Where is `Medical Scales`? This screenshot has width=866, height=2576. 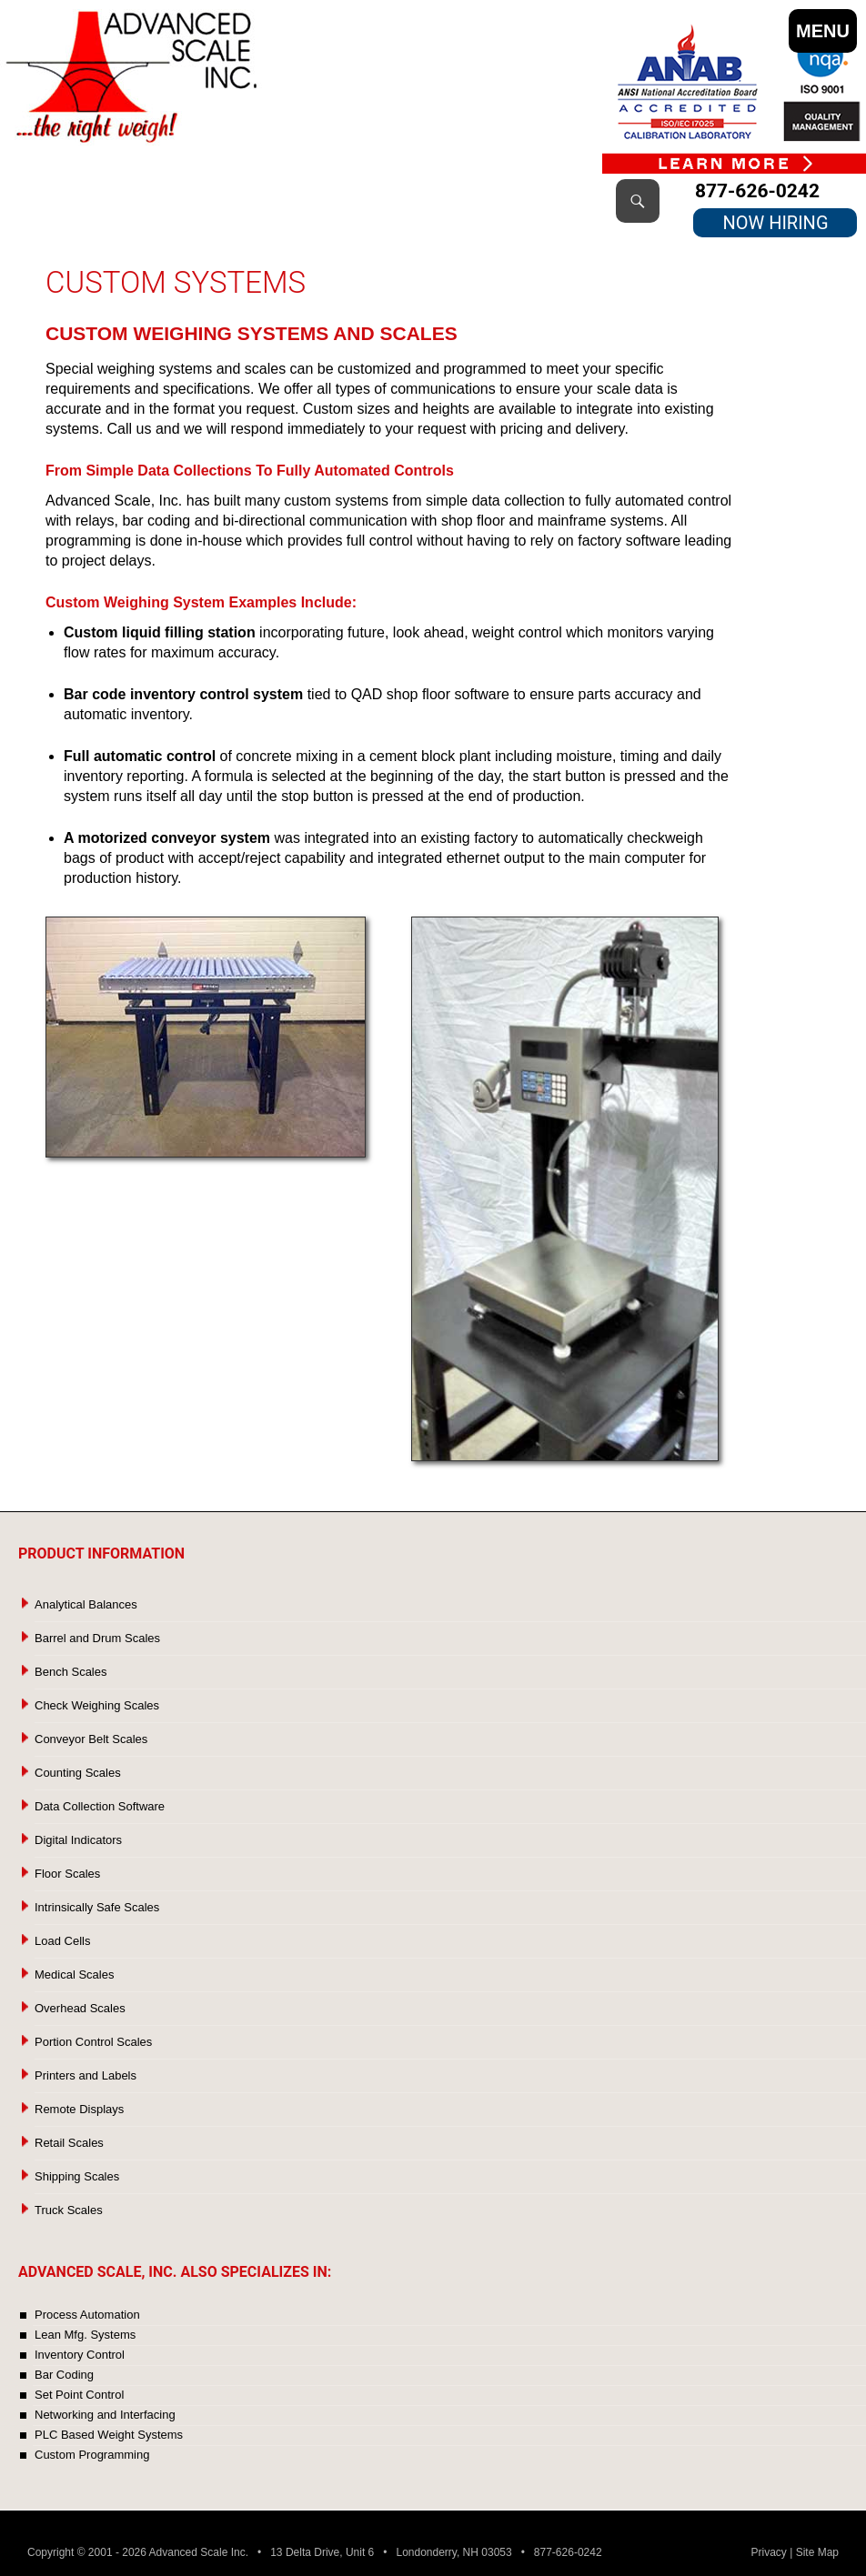
Medical Scales is located at coordinates (74, 1974).